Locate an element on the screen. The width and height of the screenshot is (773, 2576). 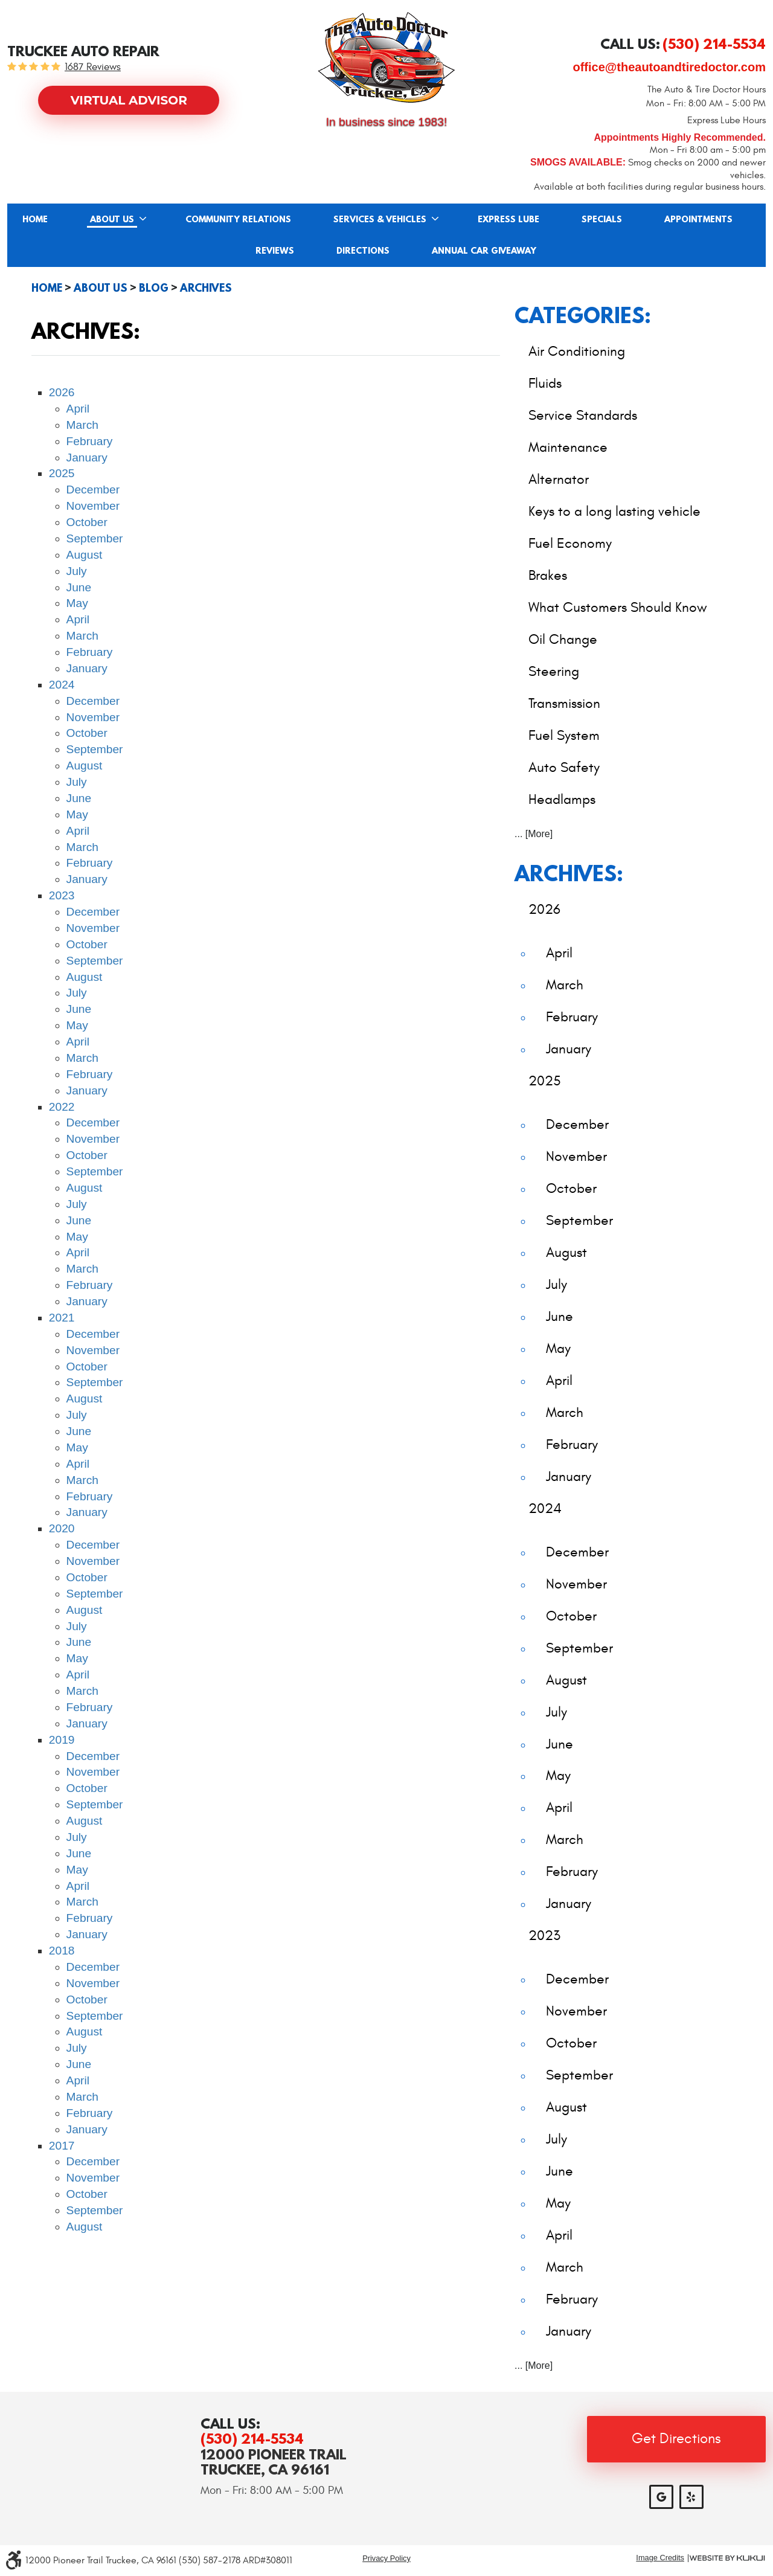
2023 is located at coordinates (62, 895).